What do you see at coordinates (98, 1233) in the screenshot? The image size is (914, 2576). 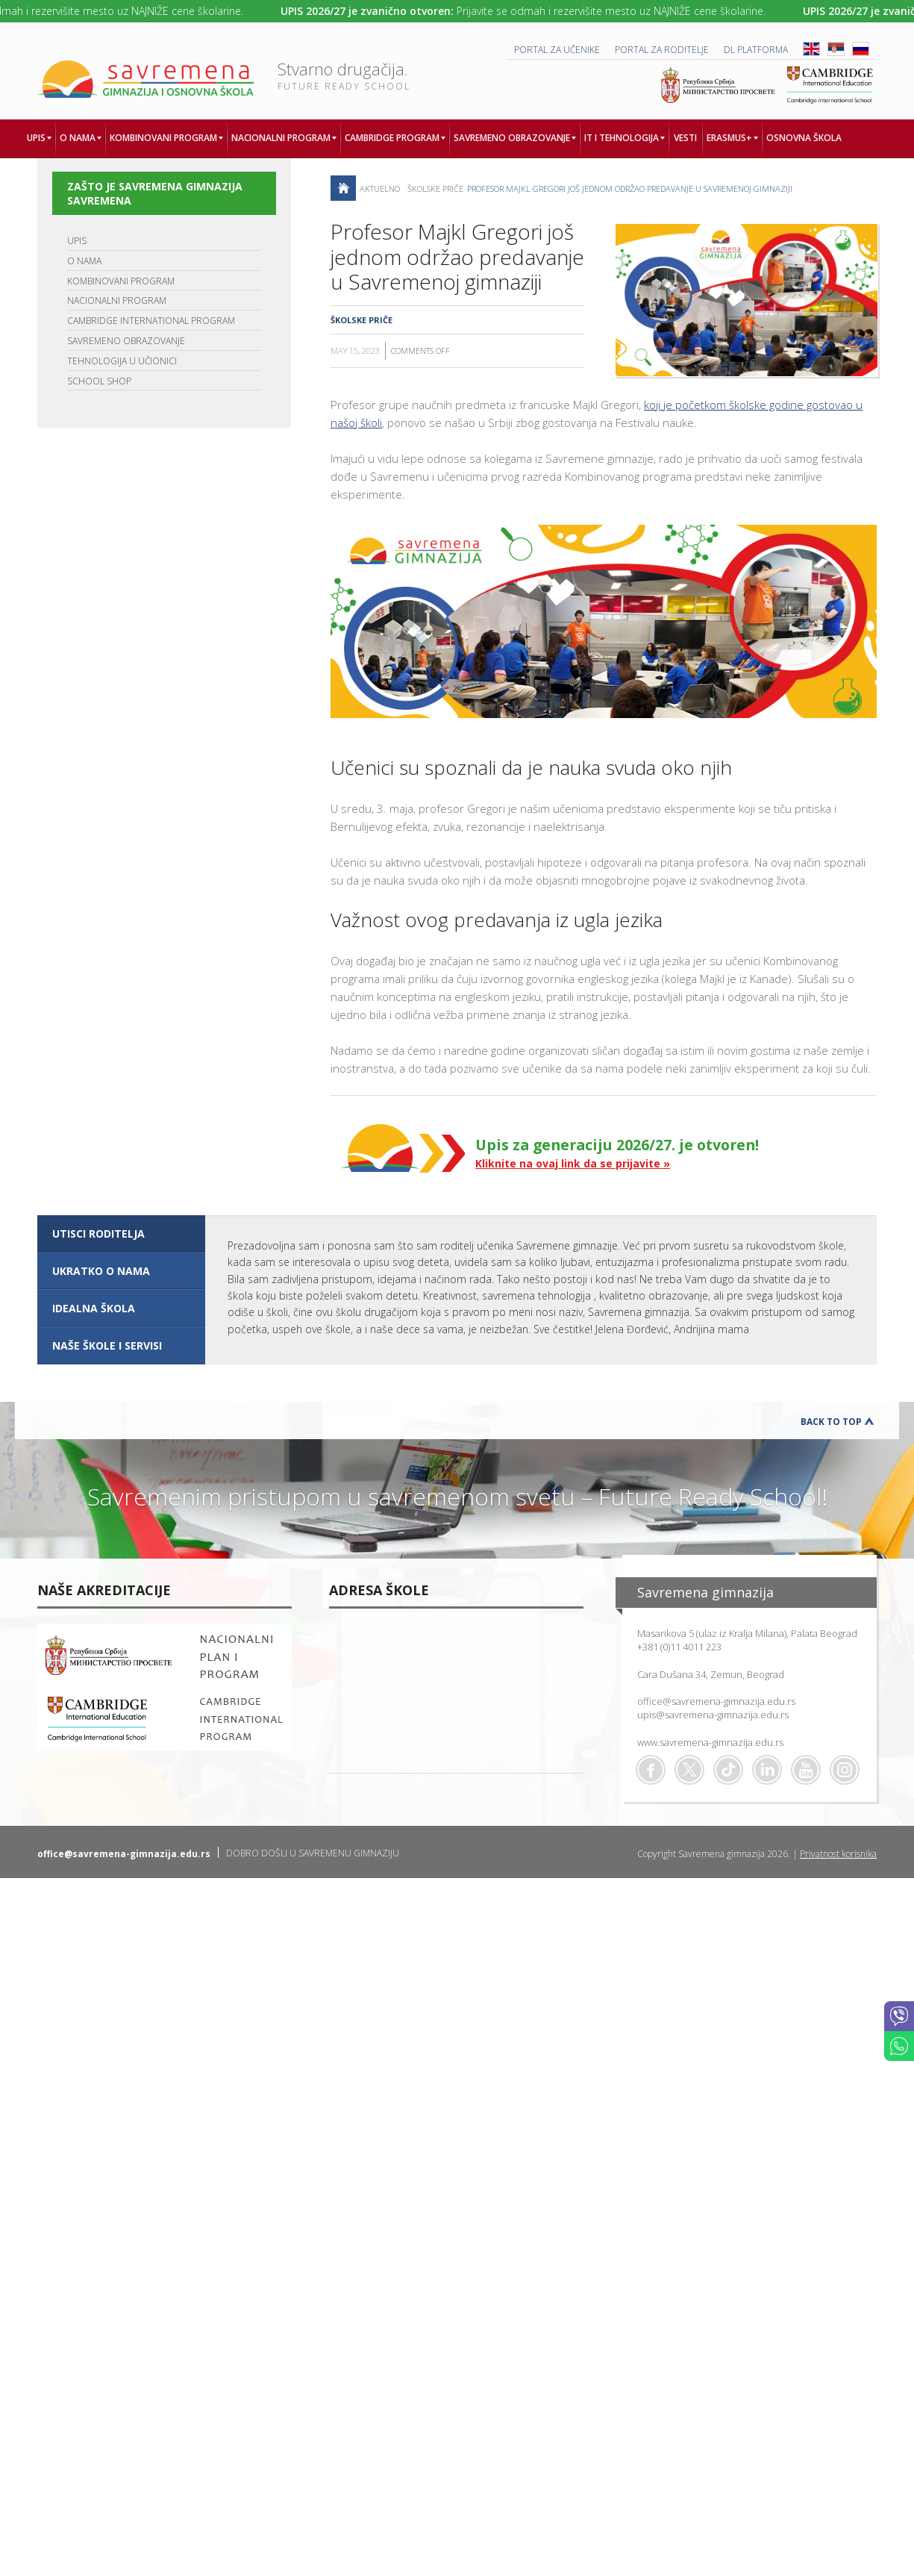 I see `UTISCI RODITELJA [presentation]` at bounding box center [98, 1233].